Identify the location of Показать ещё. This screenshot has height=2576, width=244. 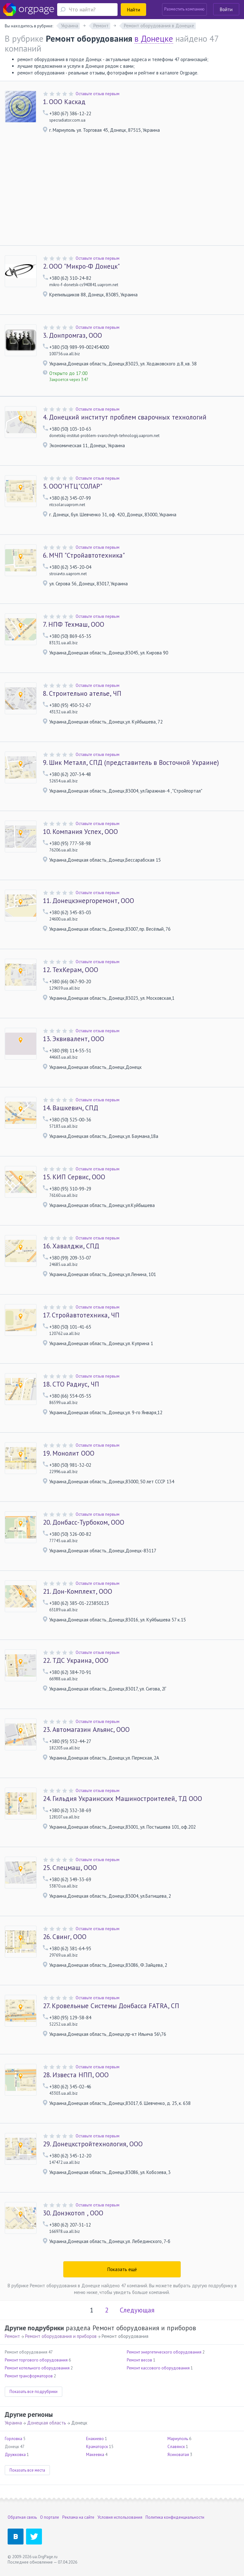
(122, 2269).